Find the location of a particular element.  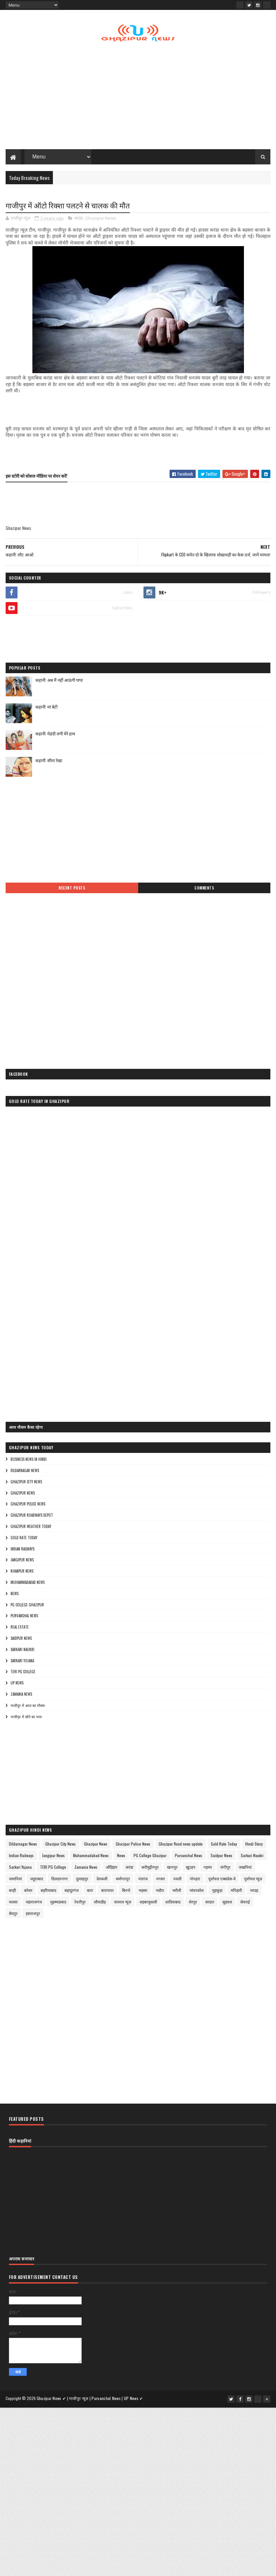

Purvanchal News is located at coordinates (24, 1617).